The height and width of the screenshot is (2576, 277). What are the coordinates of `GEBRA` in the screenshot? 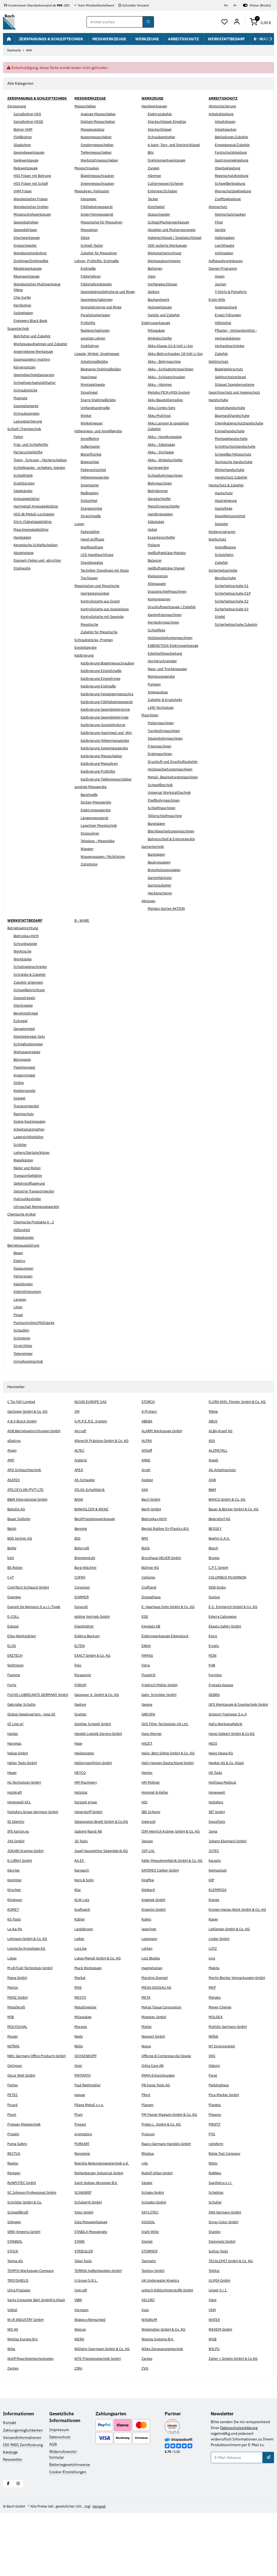 It's located at (215, 1717).